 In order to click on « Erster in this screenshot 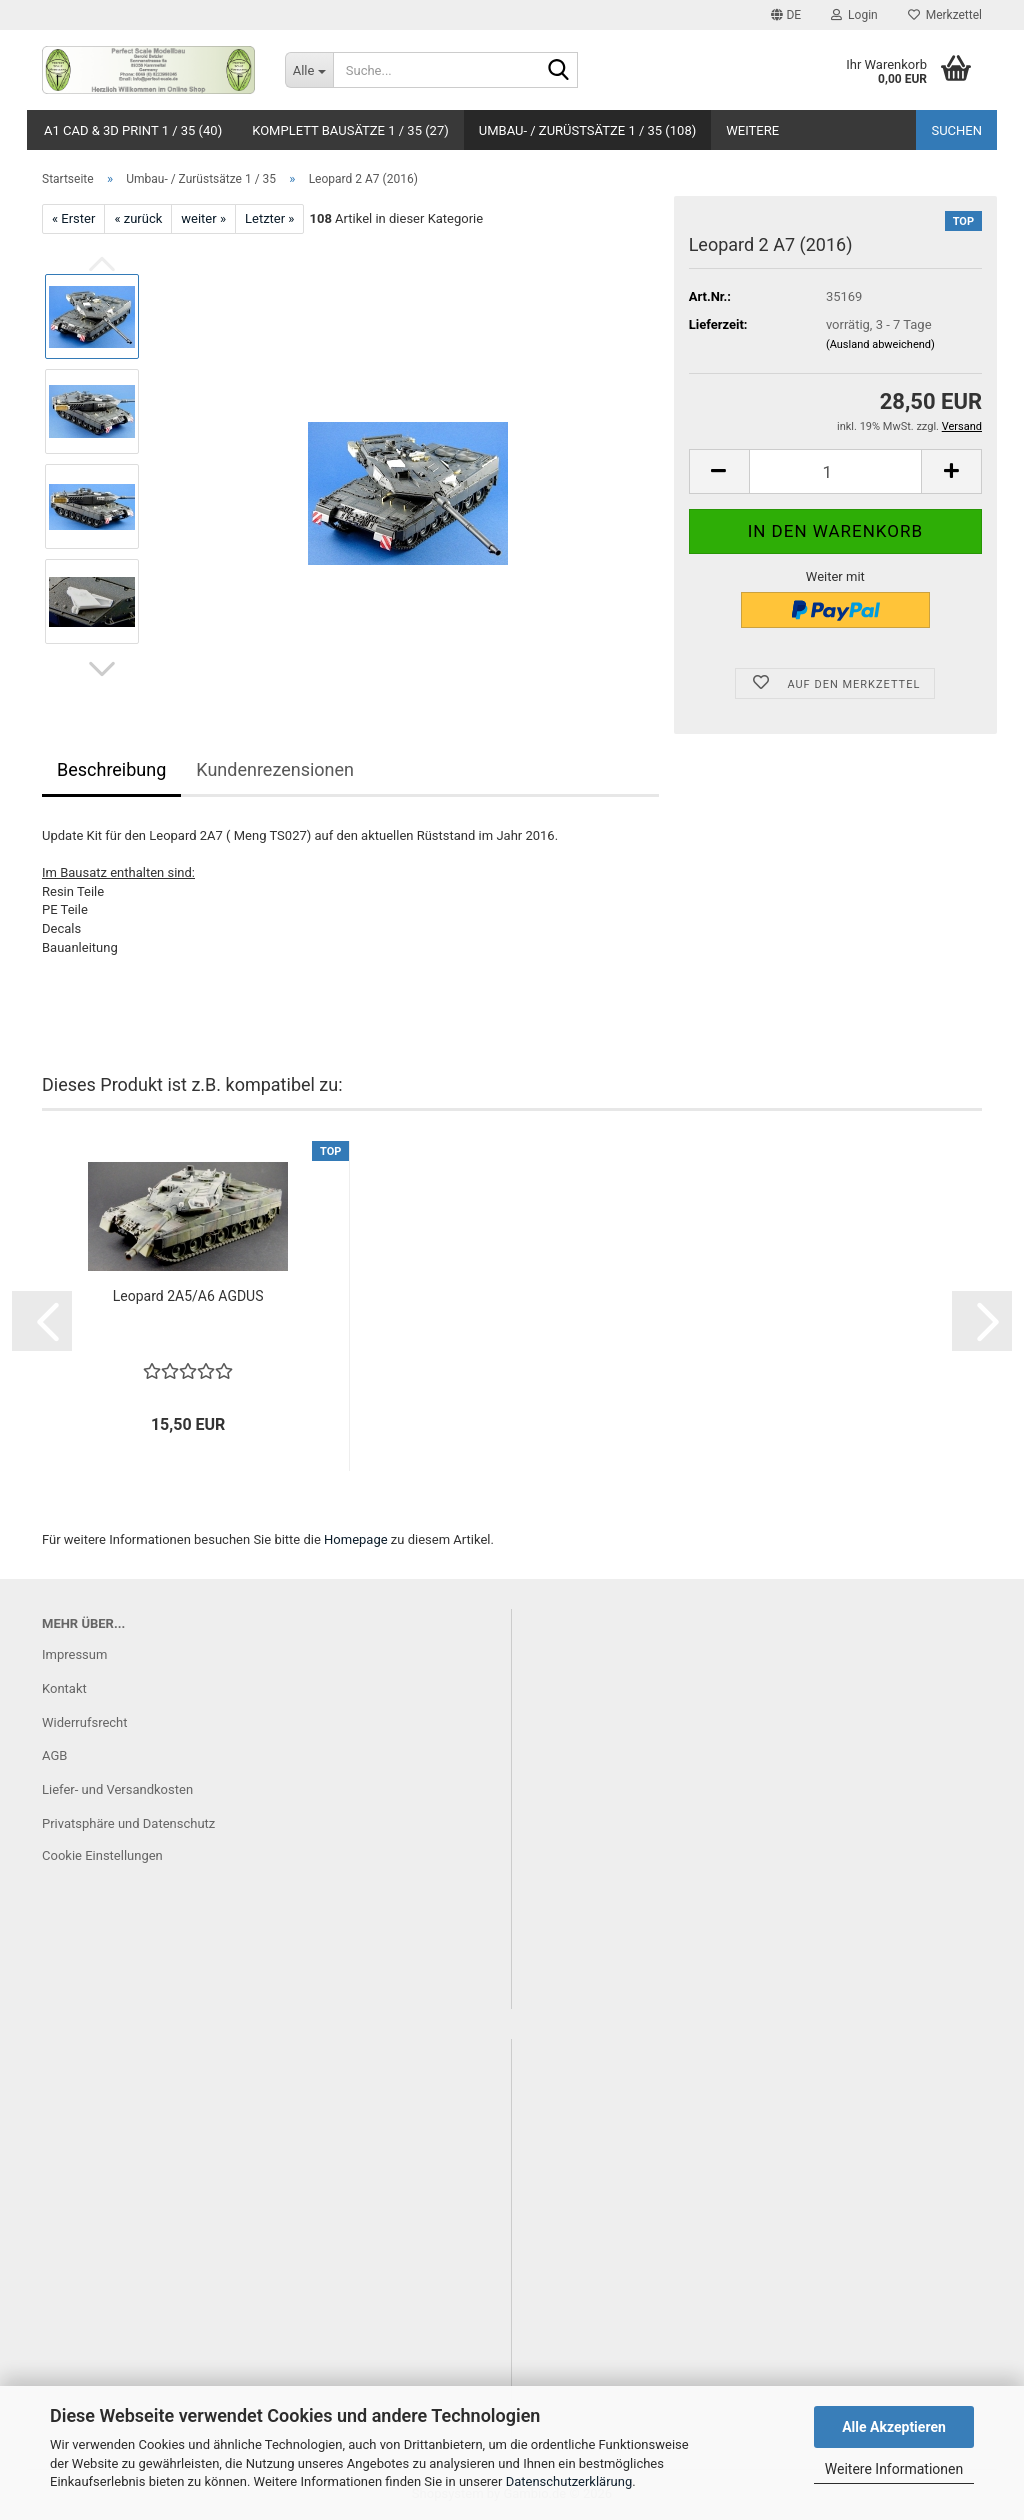, I will do `click(73, 218)`.